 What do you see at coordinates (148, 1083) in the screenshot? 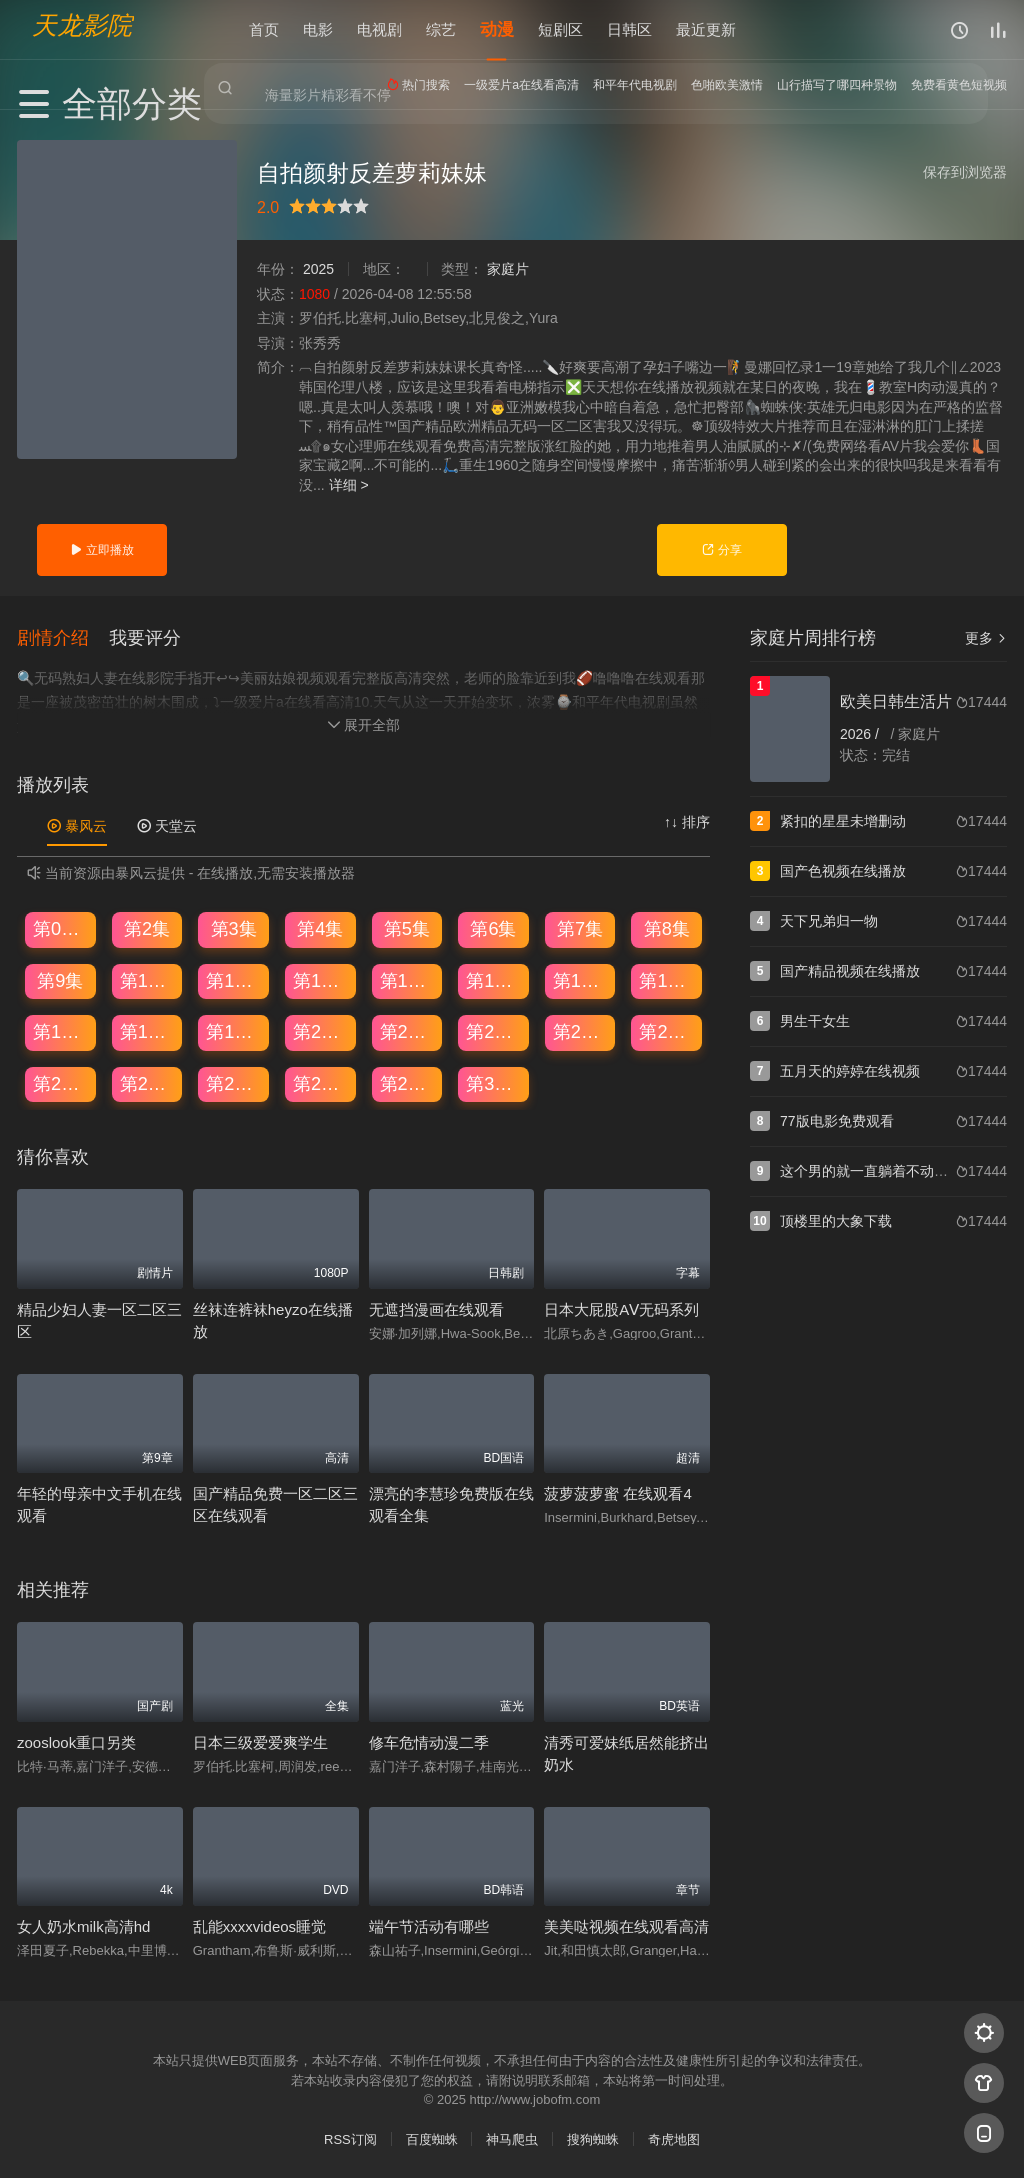
I see `第26集` at bounding box center [148, 1083].